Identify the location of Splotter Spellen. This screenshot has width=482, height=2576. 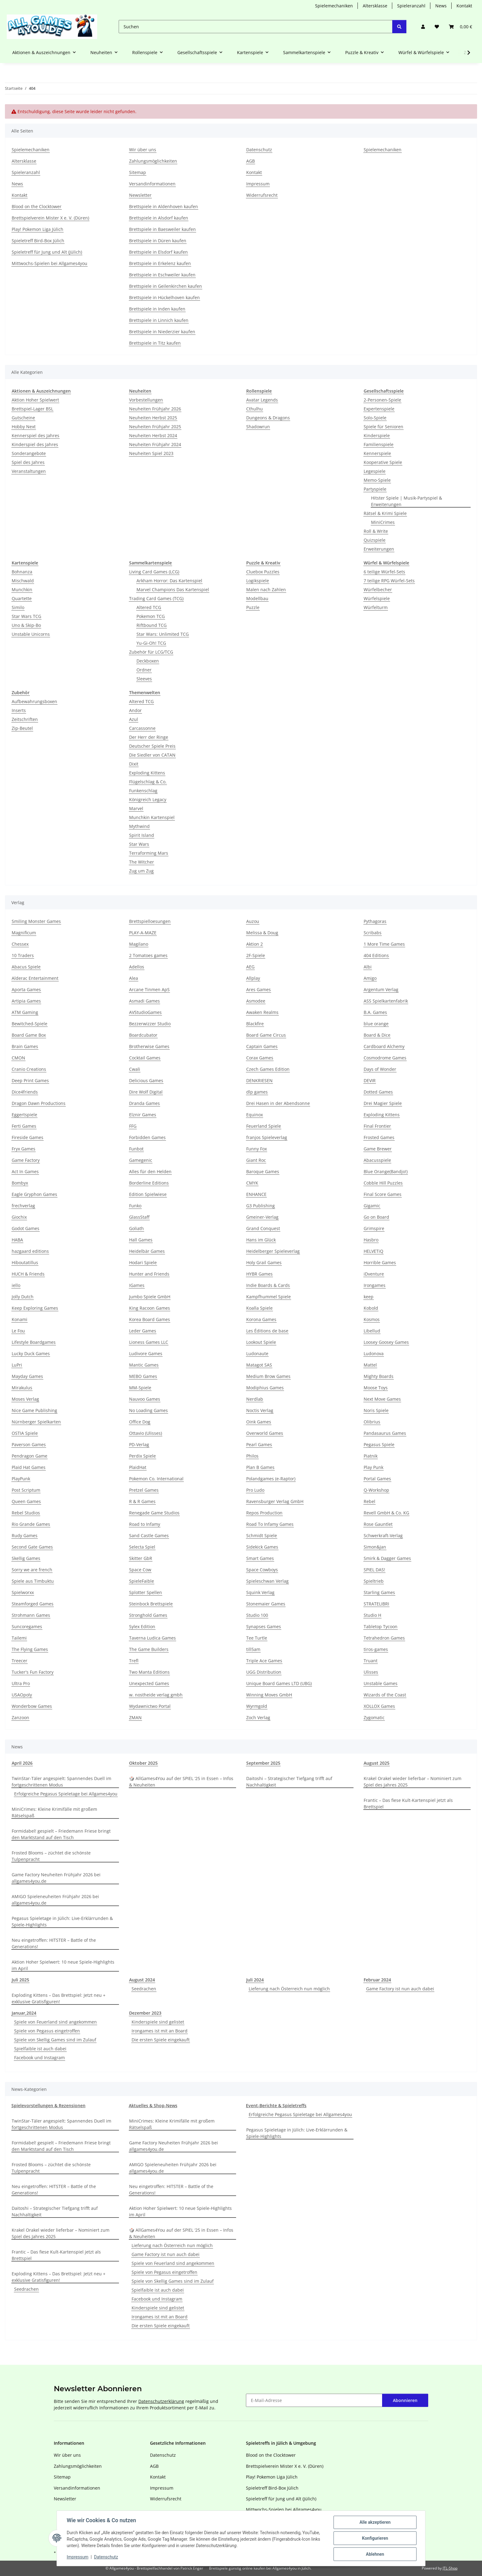
(145, 1592).